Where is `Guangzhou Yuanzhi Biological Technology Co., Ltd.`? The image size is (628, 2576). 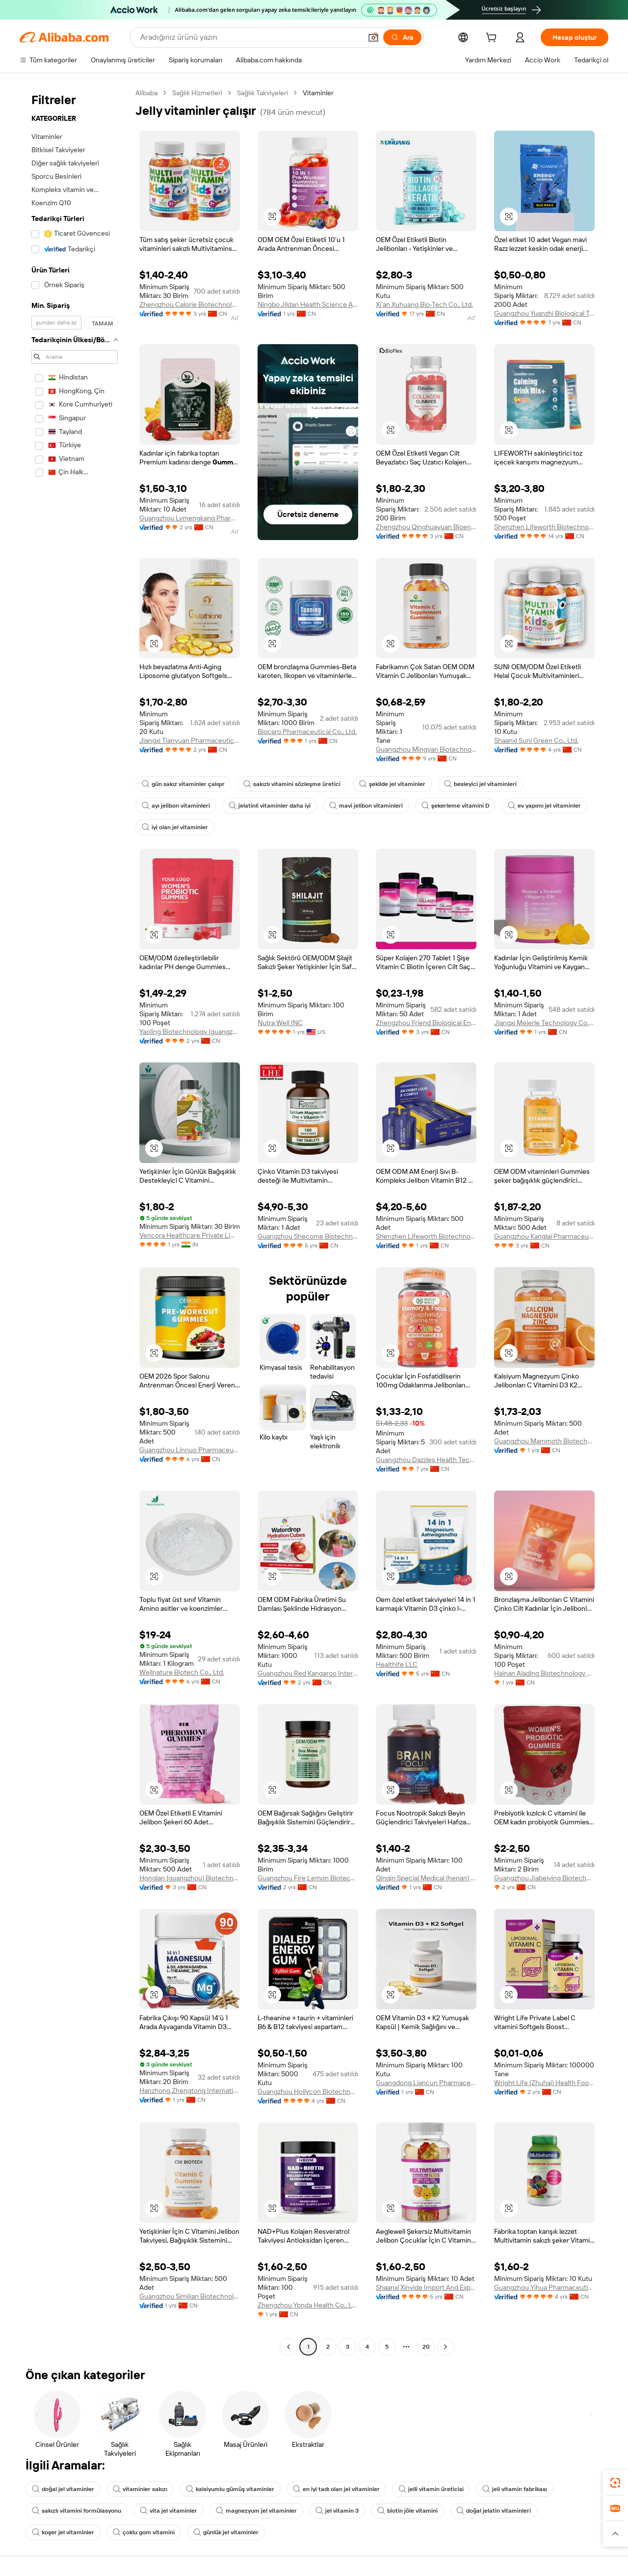
Guangzhou Yuanzhi Biological Technology Co., Ltd. is located at coordinates (544, 313).